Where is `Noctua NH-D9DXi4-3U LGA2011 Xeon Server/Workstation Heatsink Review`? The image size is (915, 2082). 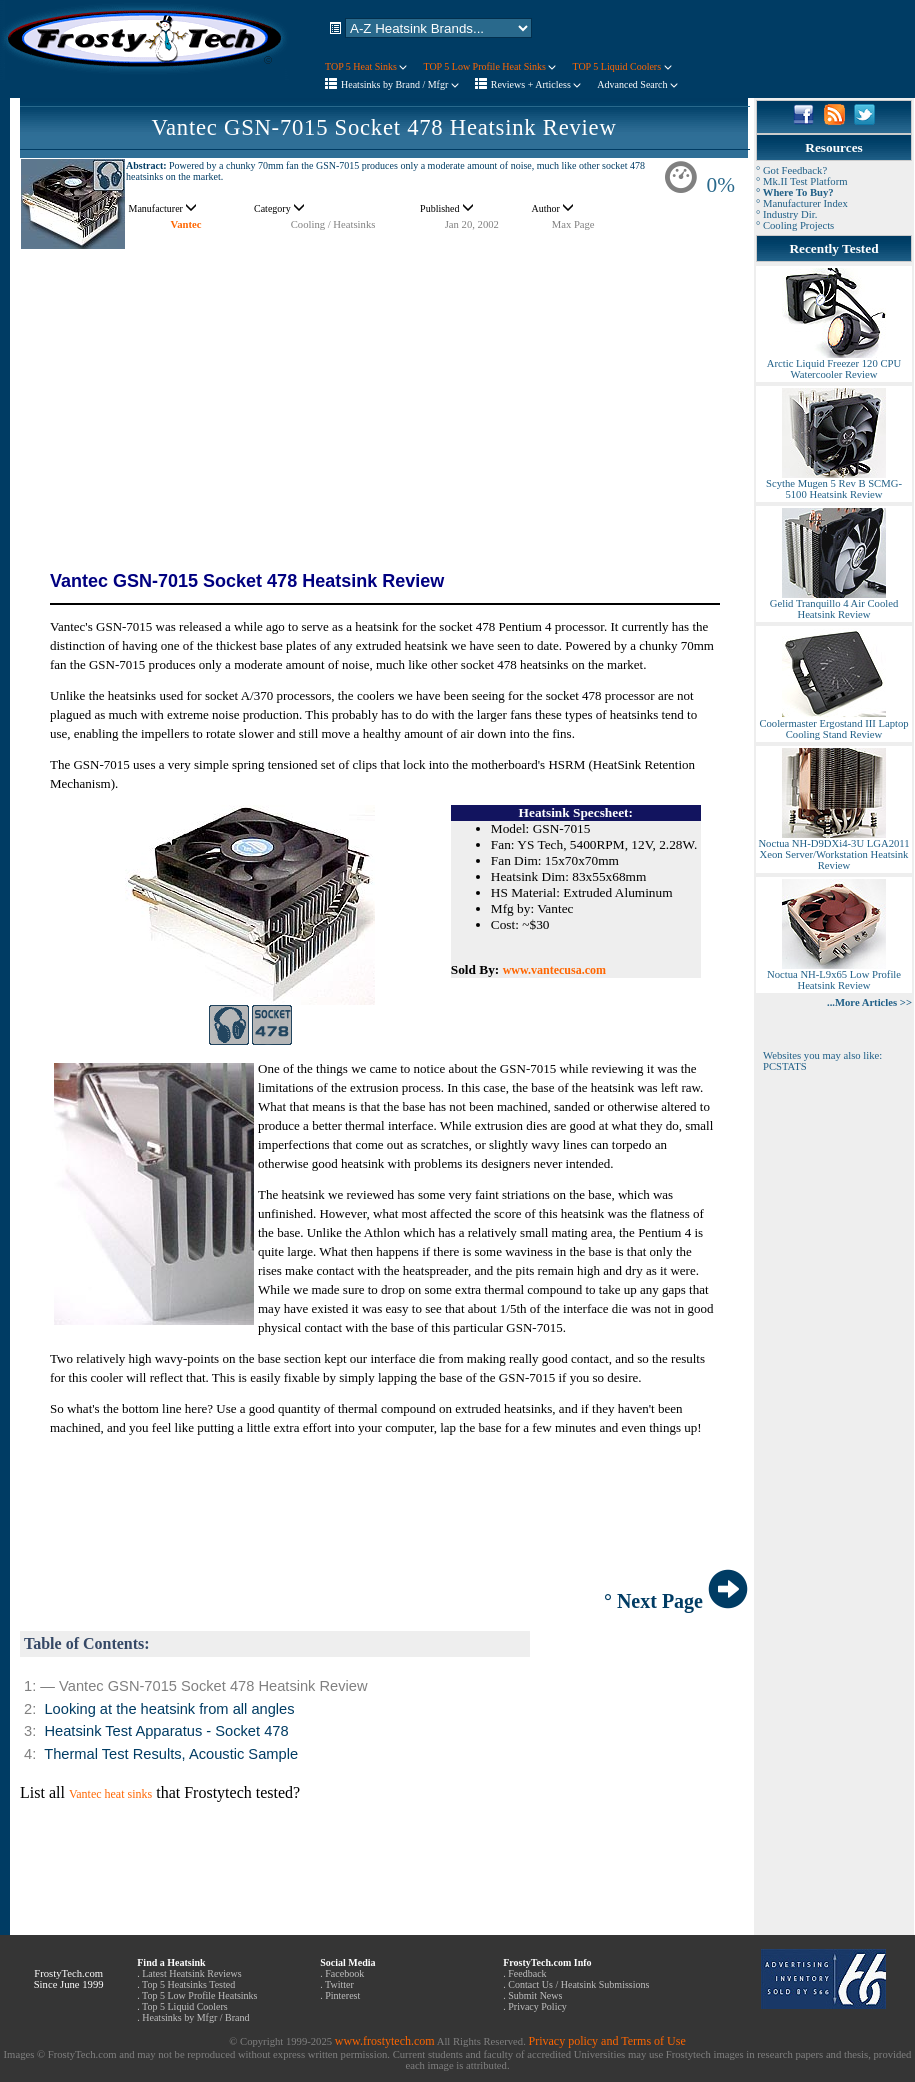 Noctua NH-D9DXi4-3U LGA2011 Xeon Server/Workstation Heatsink Review is located at coordinates (833, 850).